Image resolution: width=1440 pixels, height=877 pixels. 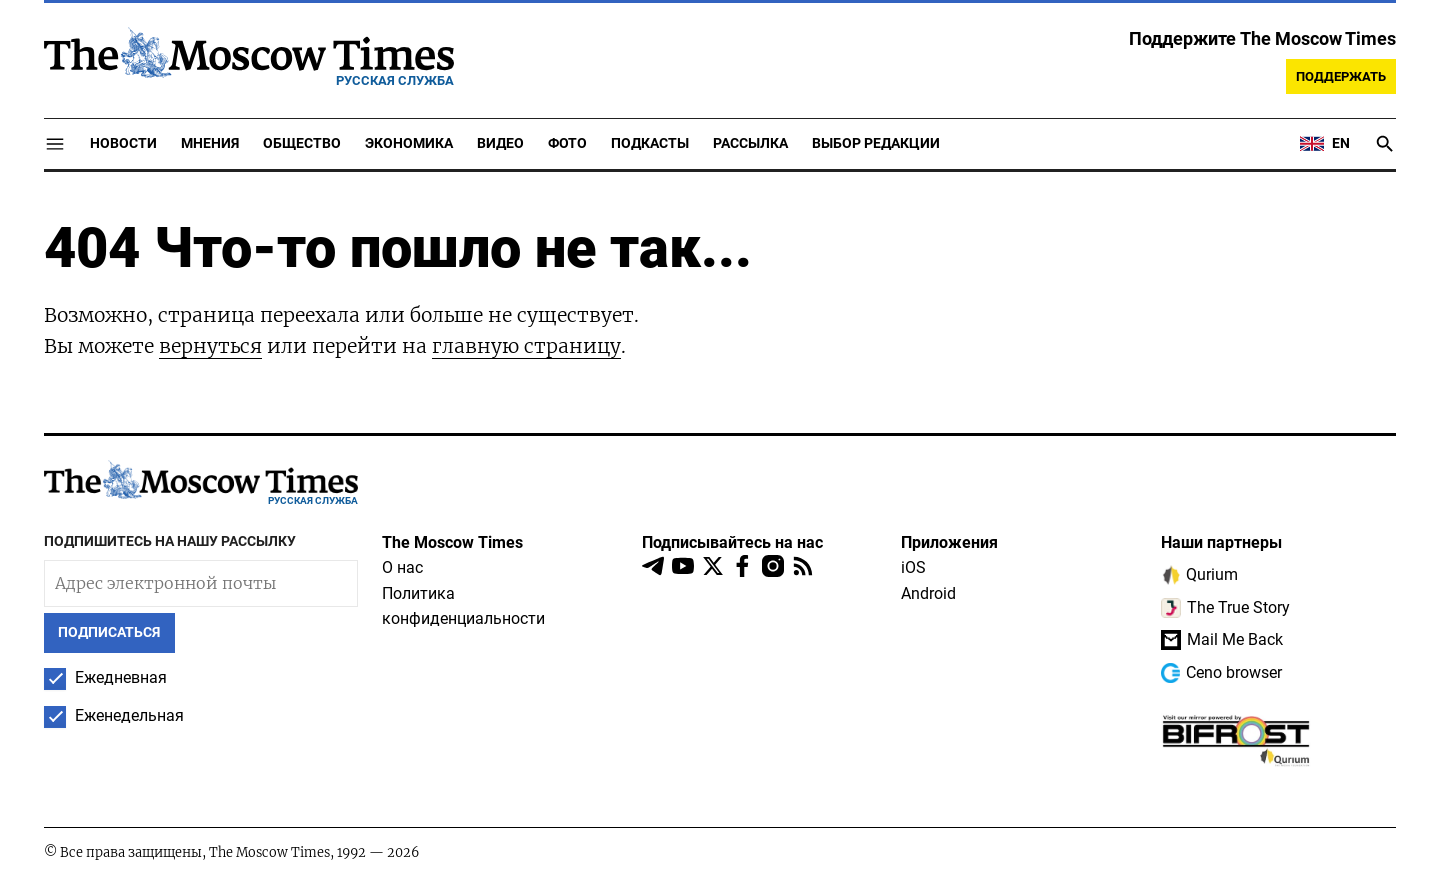 I want to click on Ceno browser, so click(x=1222, y=673).